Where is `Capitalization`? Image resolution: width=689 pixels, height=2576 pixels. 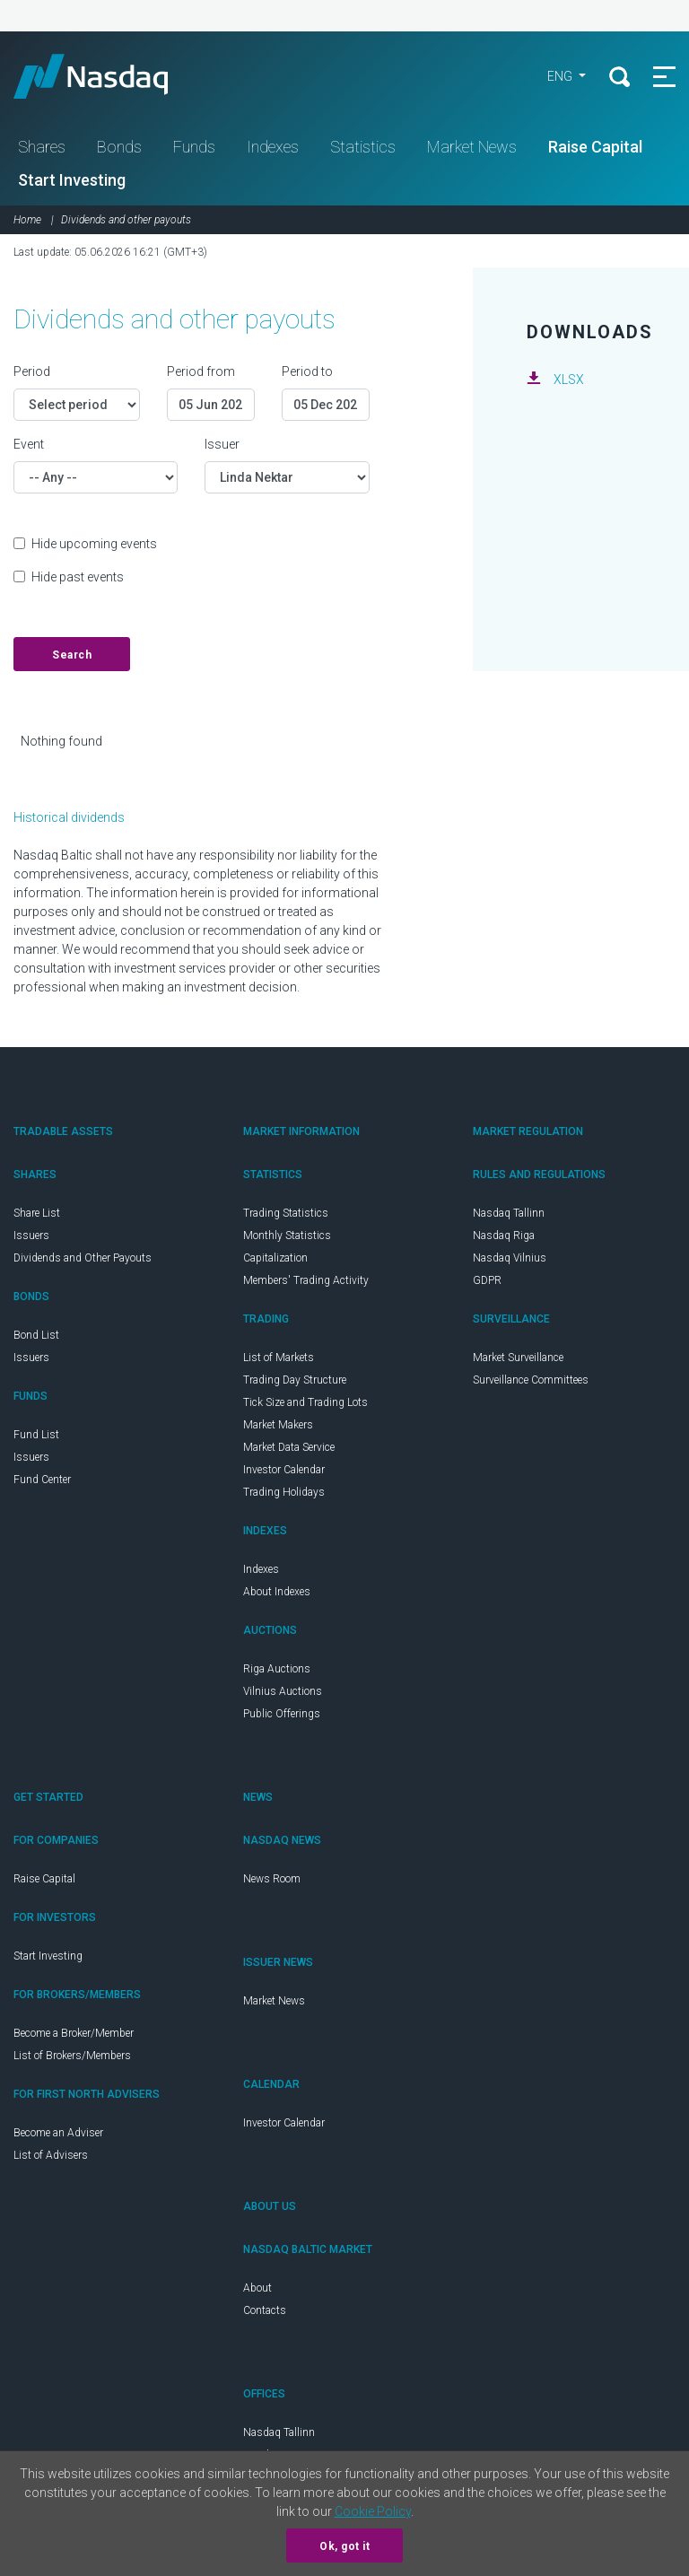
Capitalization is located at coordinates (275, 1258).